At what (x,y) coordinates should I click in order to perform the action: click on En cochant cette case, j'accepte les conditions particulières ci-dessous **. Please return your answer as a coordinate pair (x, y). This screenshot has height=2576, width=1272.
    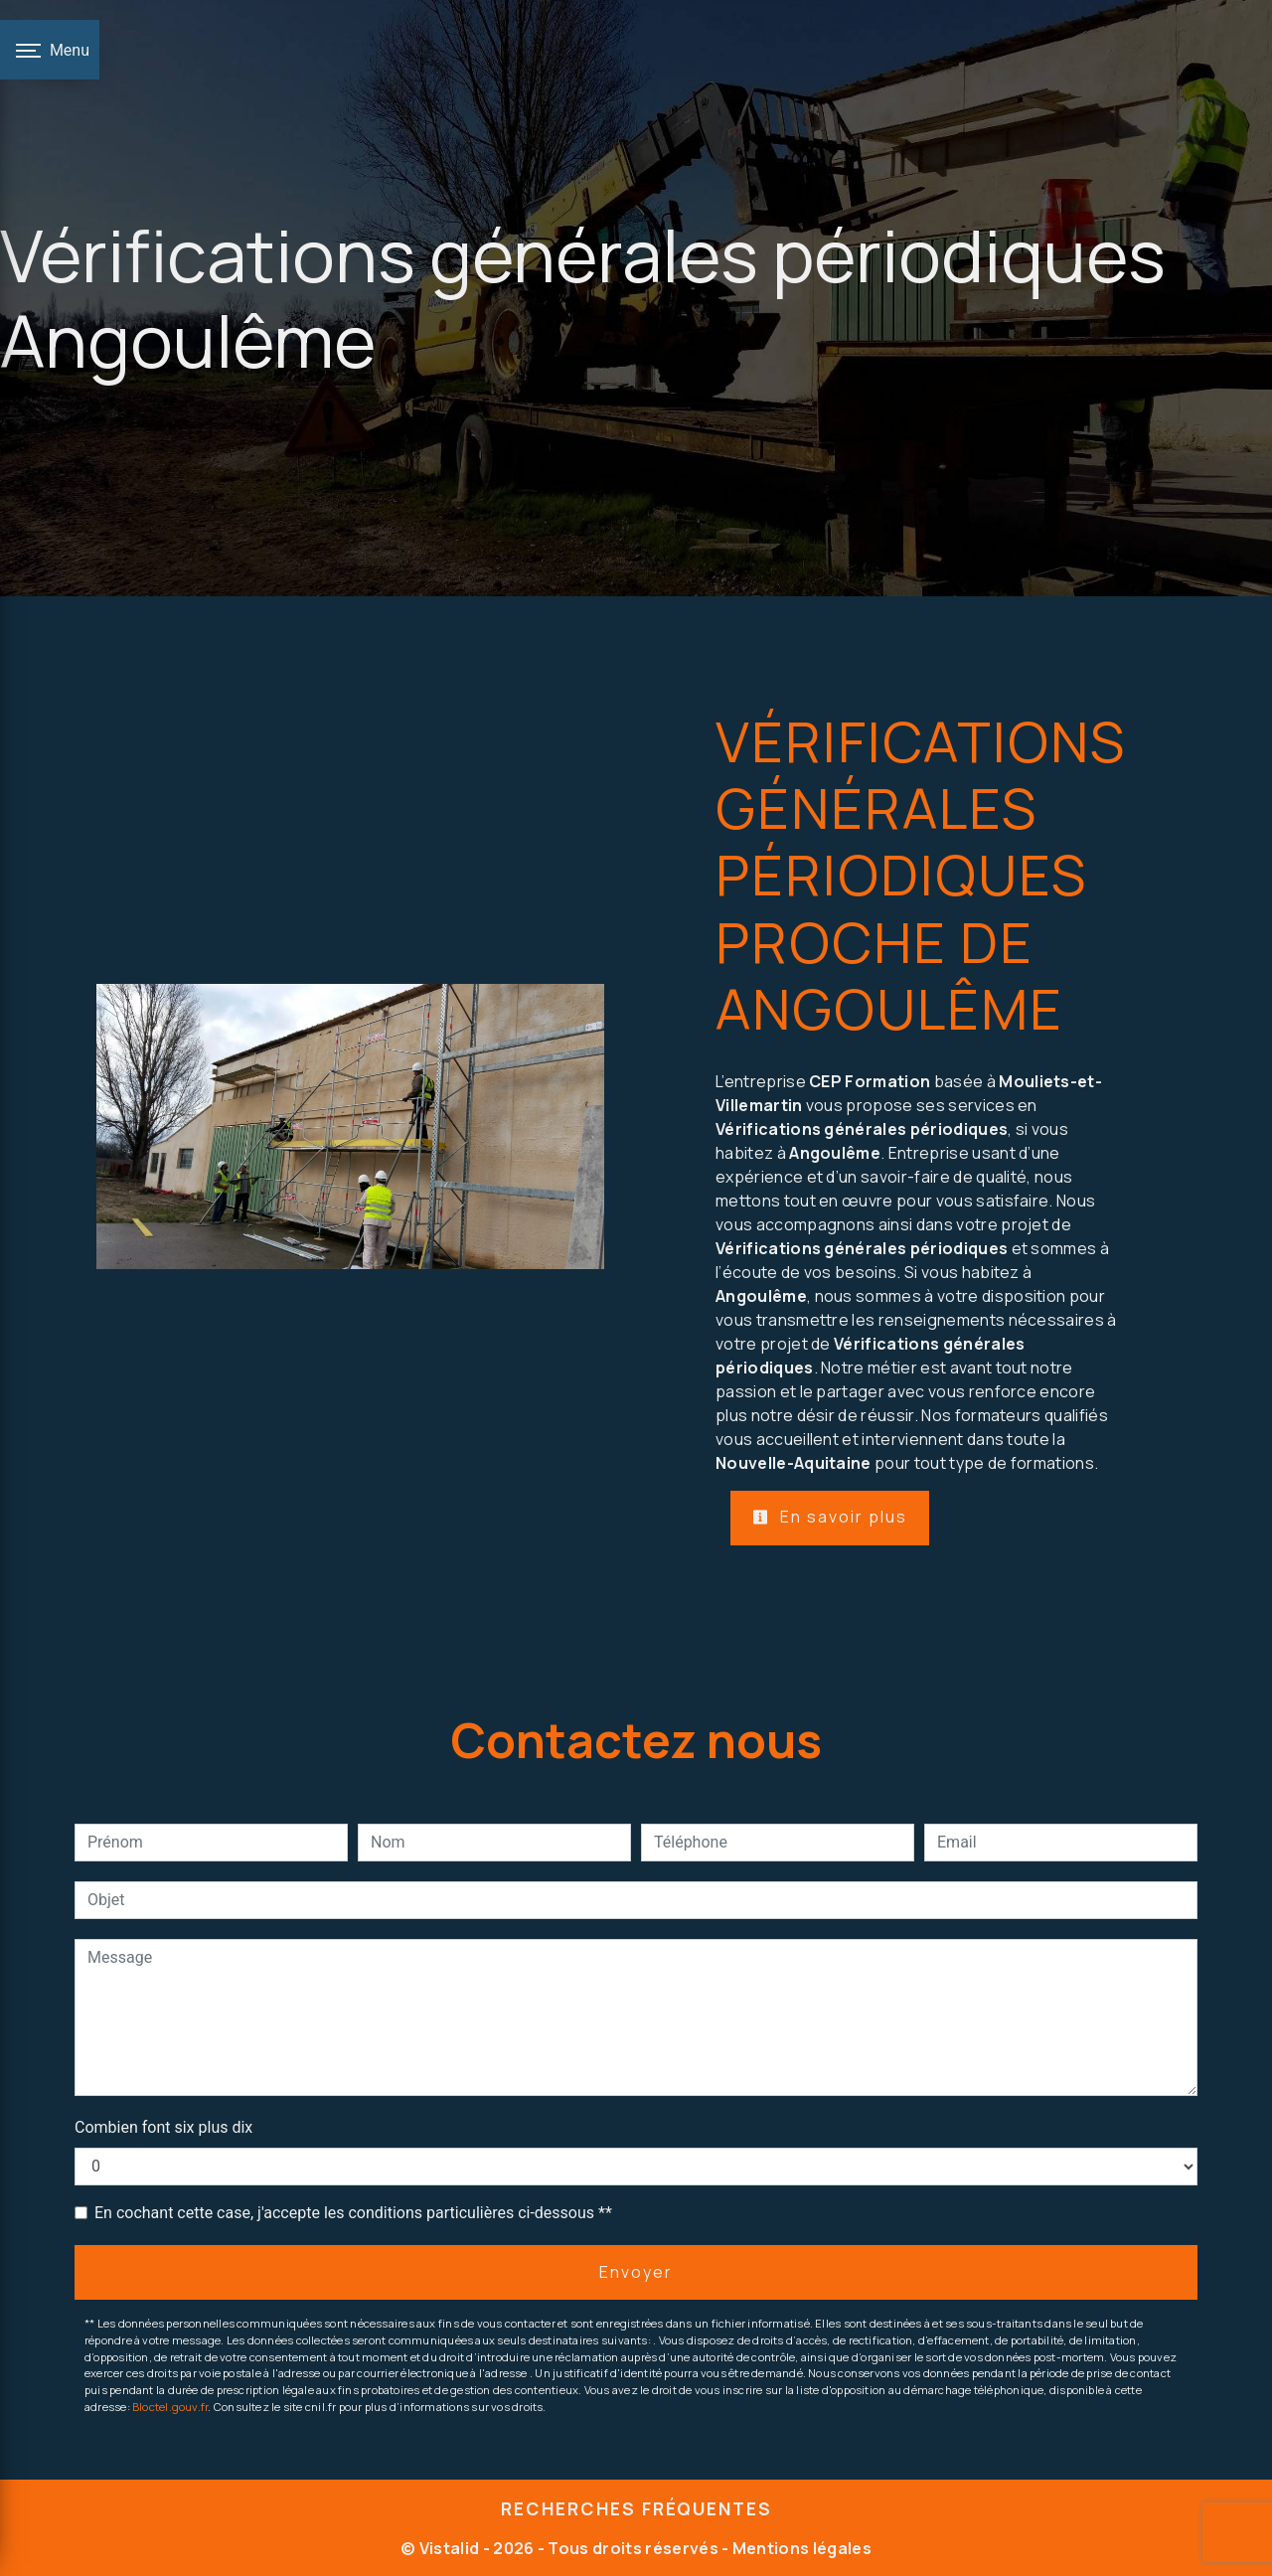
    Looking at the image, I should click on (353, 2212).